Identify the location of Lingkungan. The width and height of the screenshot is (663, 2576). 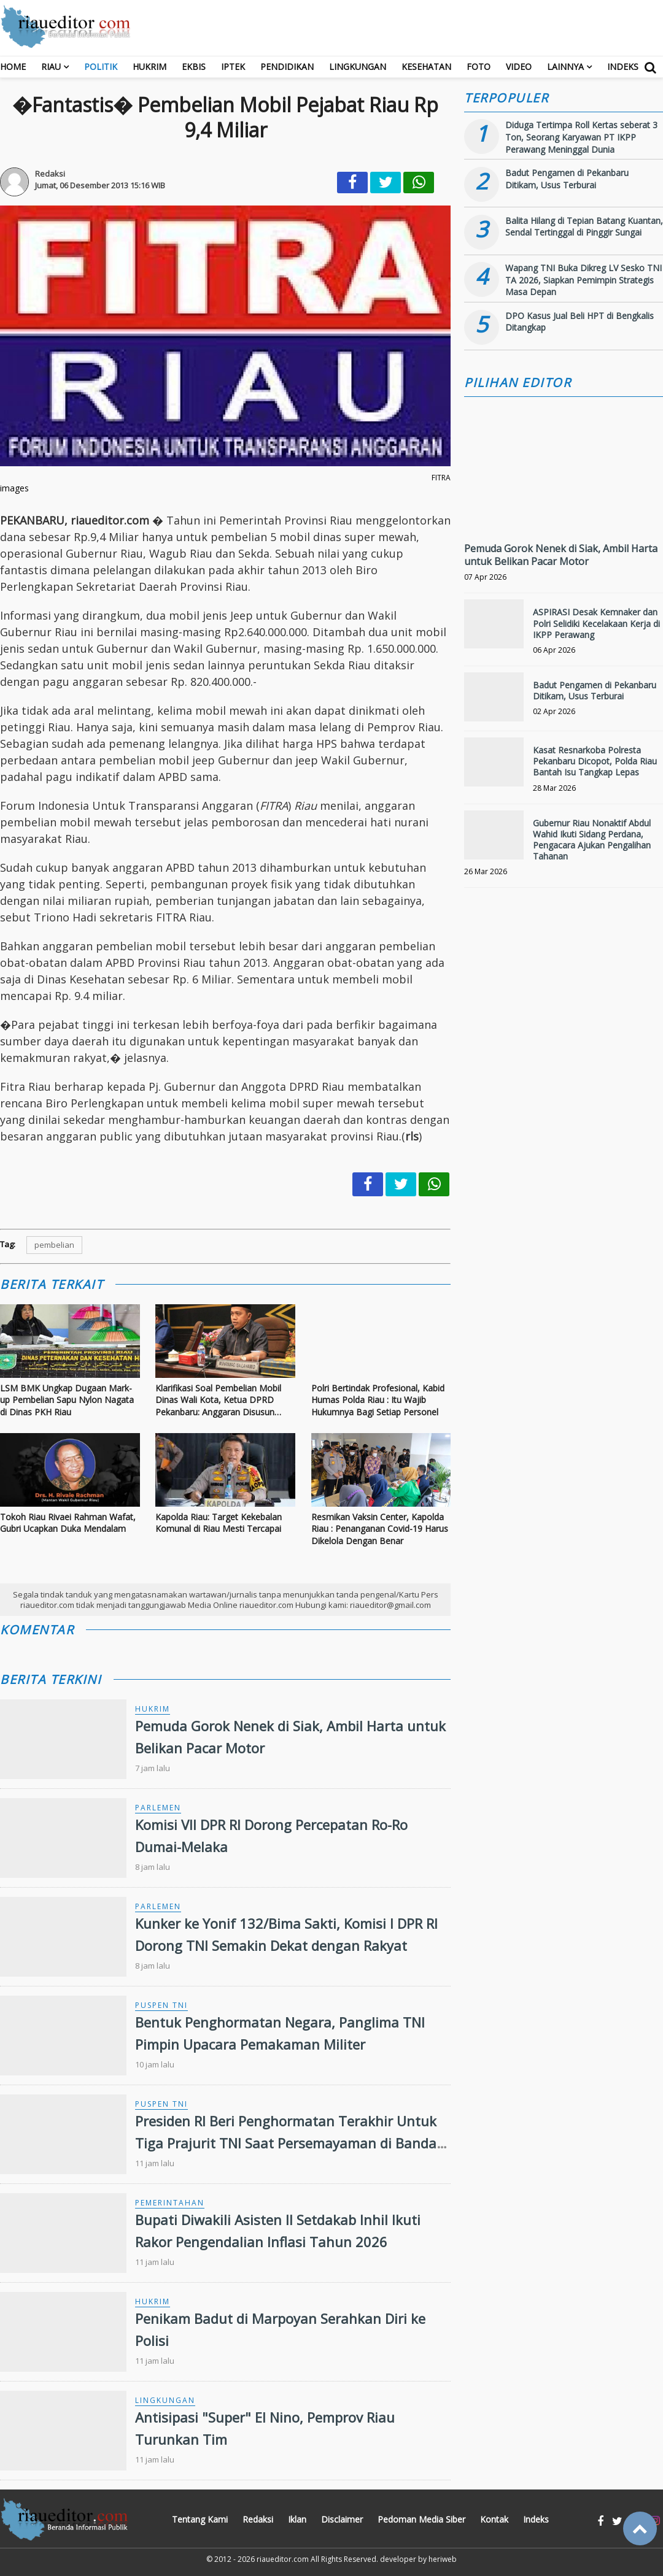
(357, 66).